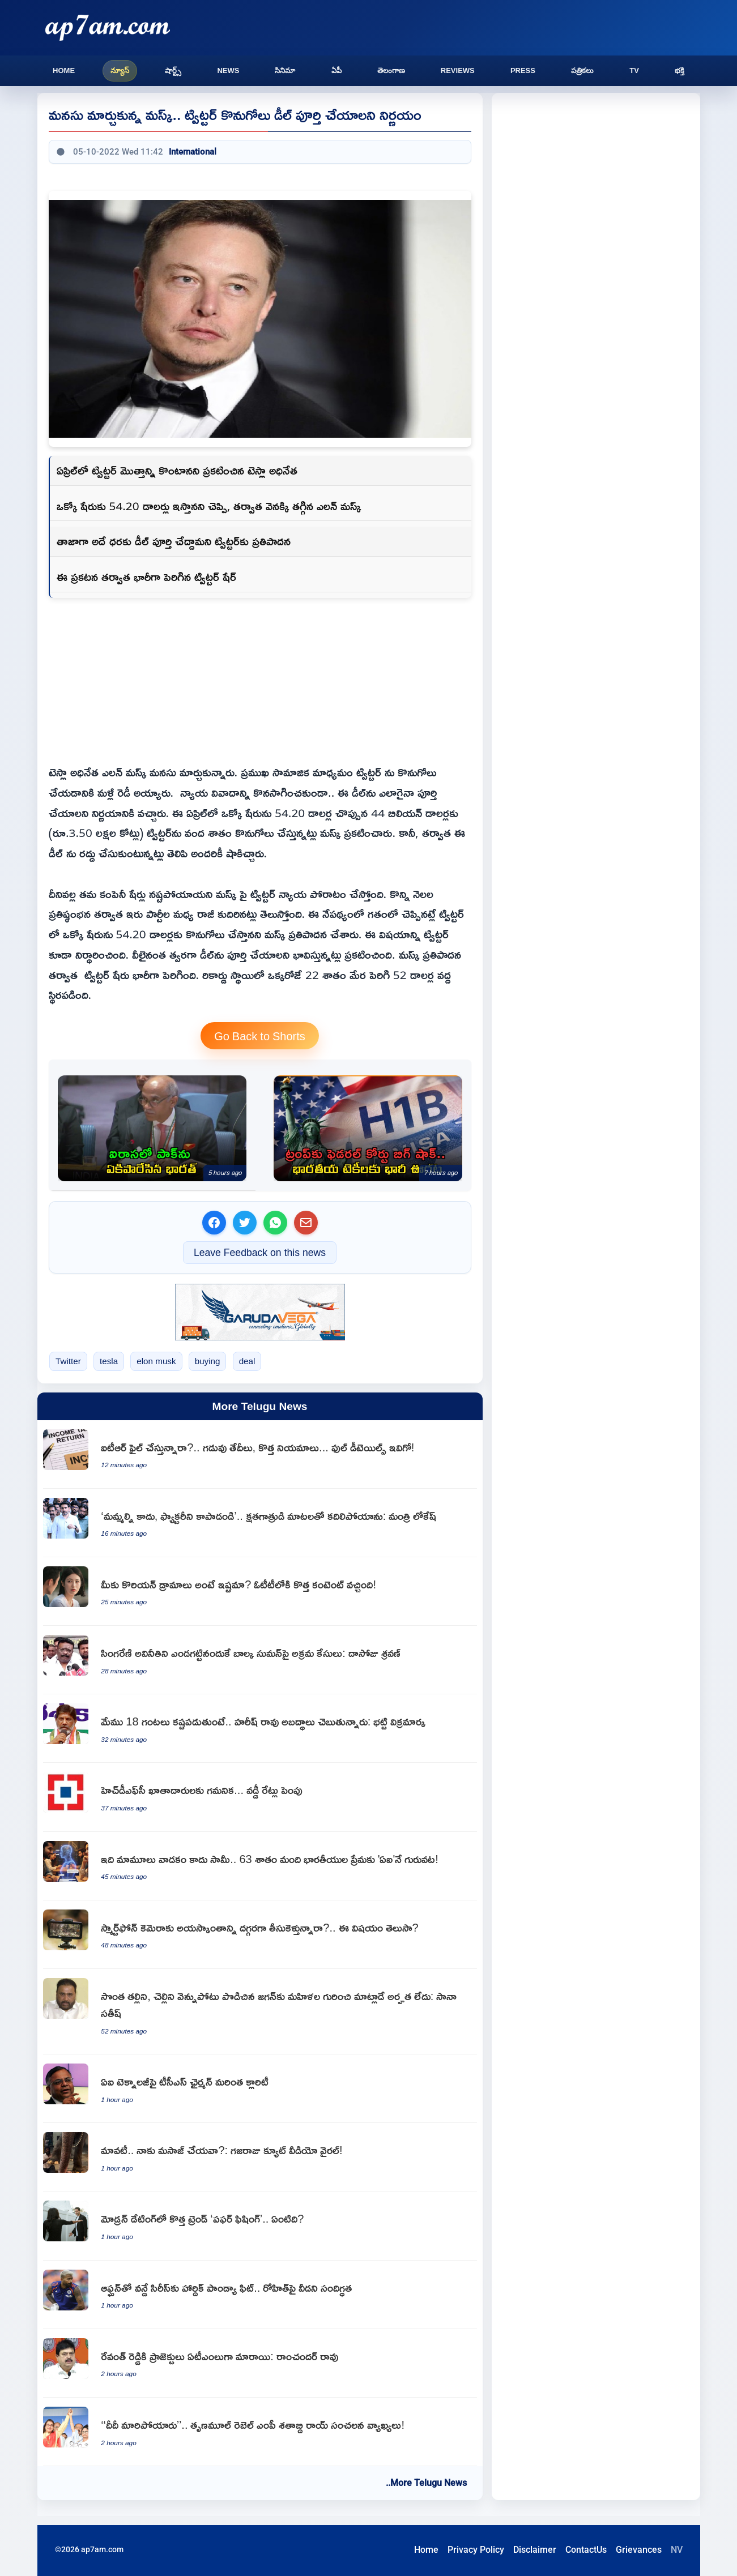  What do you see at coordinates (260, 2088) in the screenshot?
I see `[TCS Chairman sensational announcement on AI technology]` at bounding box center [260, 2088].